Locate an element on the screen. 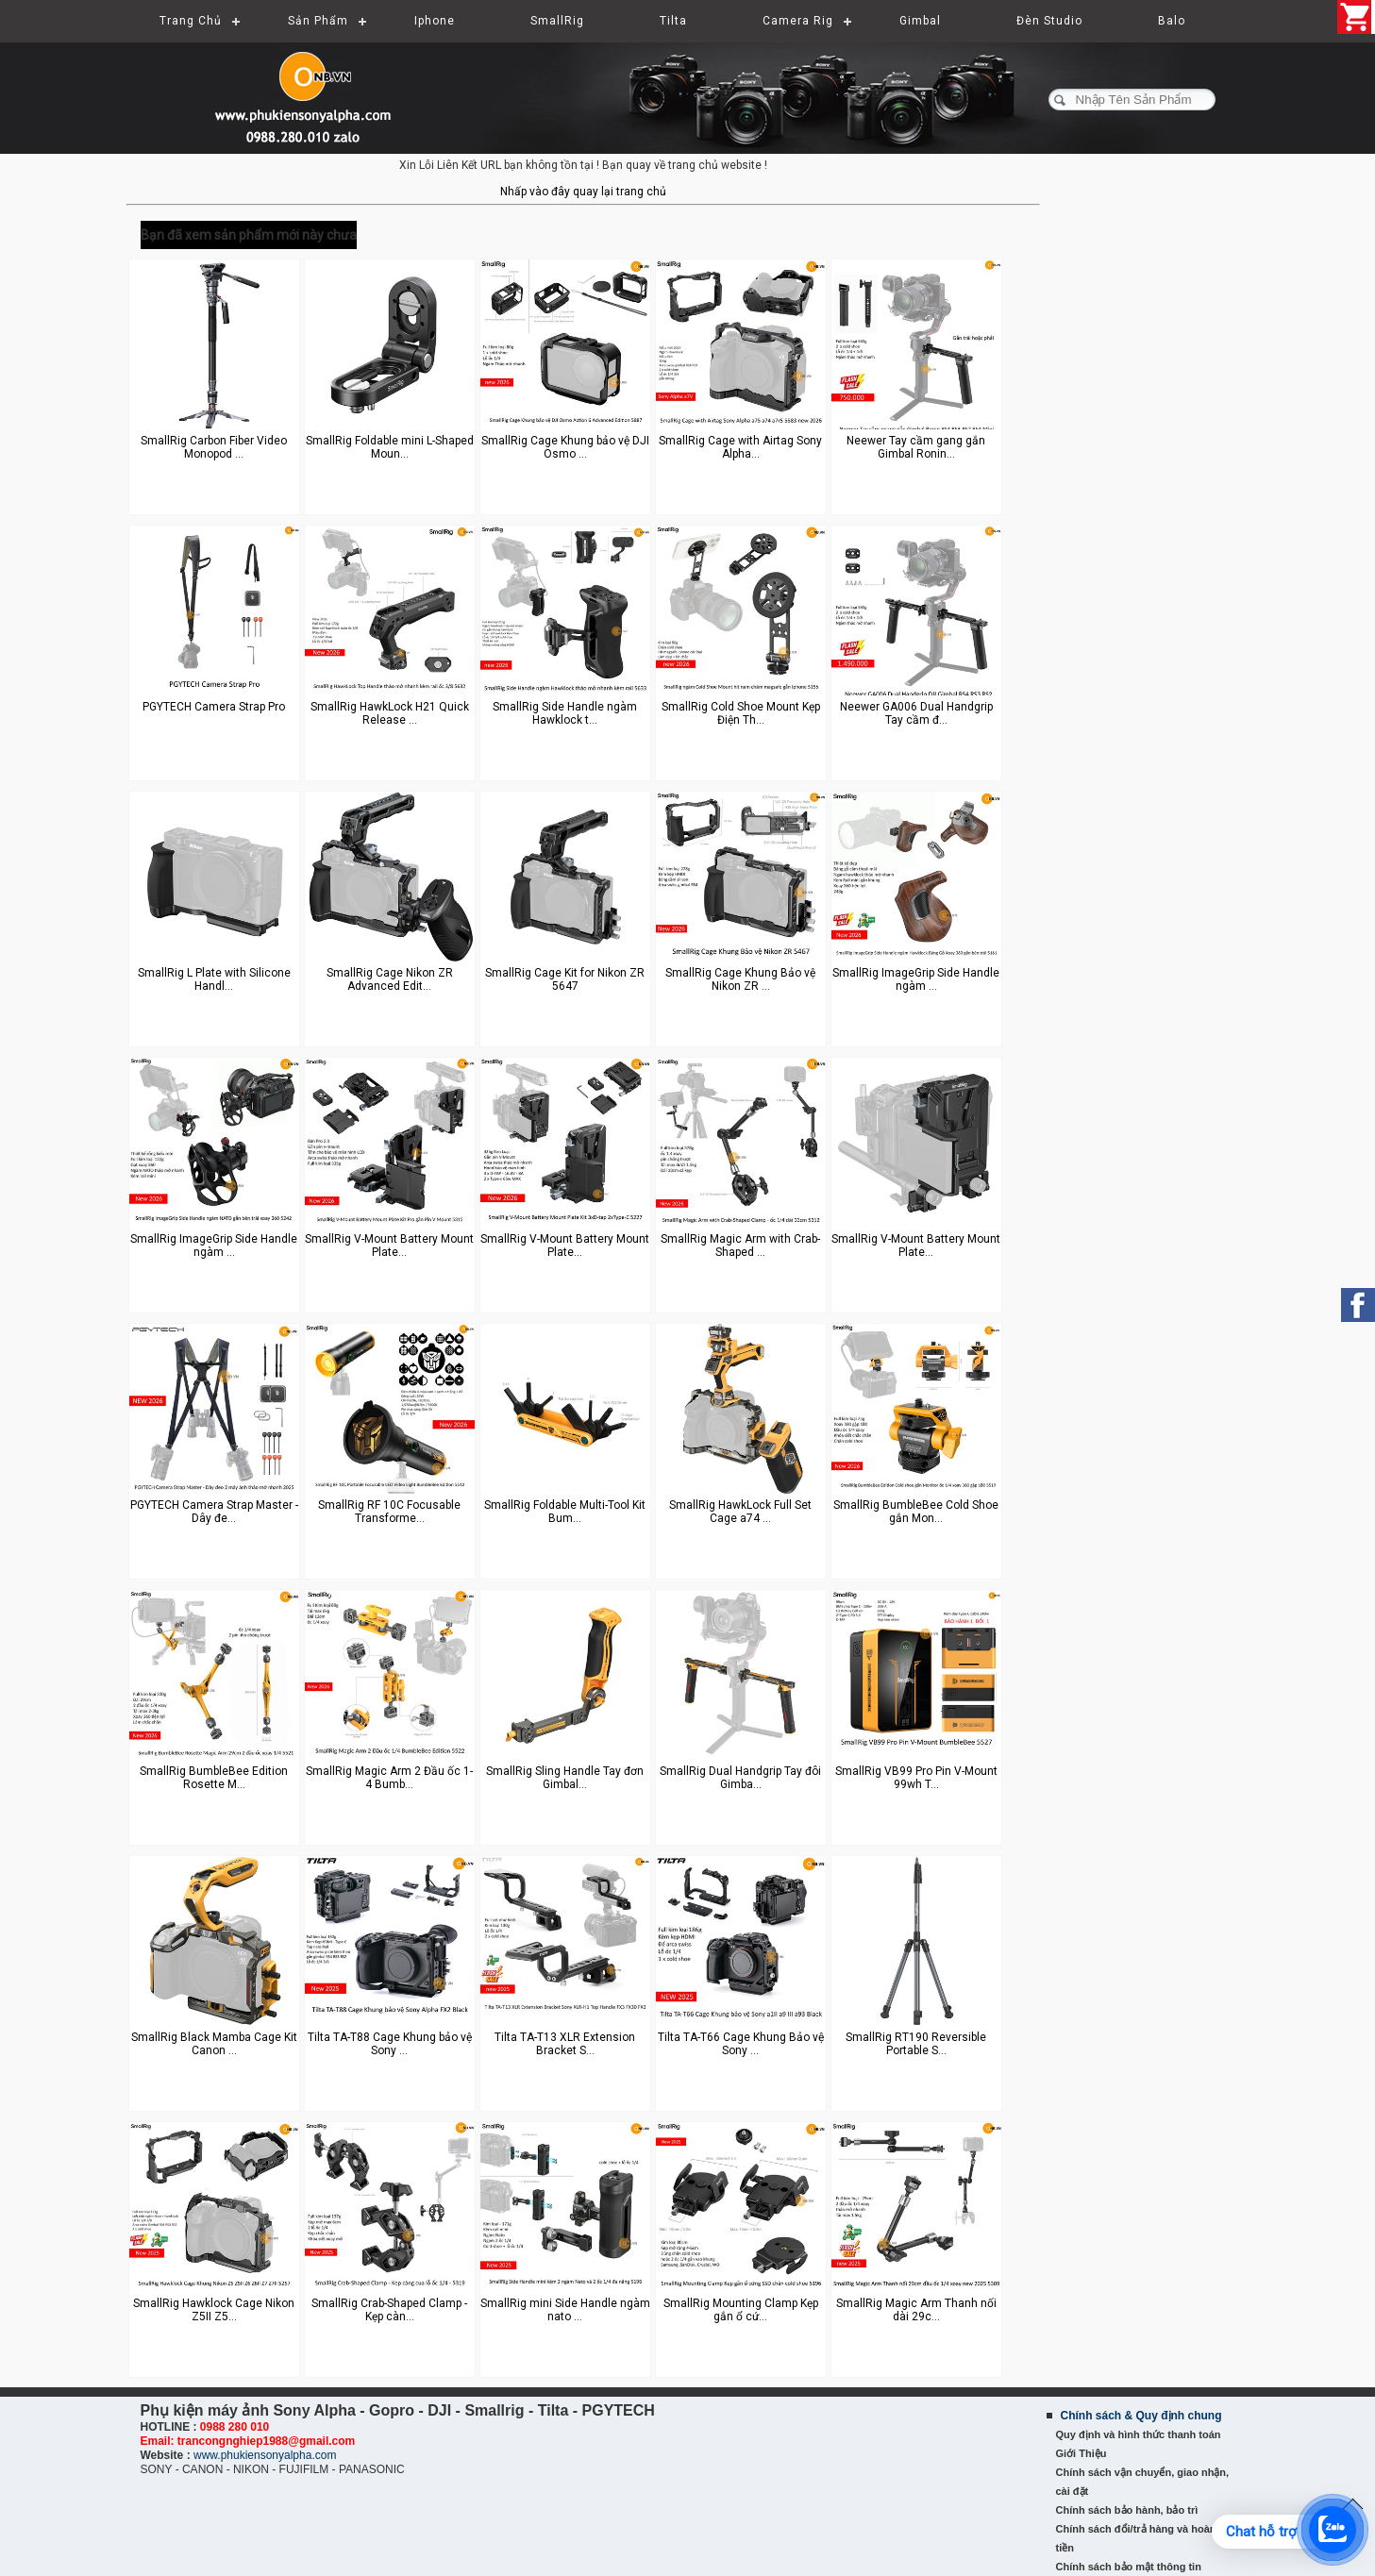 This screenshot has height=2576, width=1375. SmallRig BumbleBee Edition Rosette M... is located at coordinates (214, 1778).